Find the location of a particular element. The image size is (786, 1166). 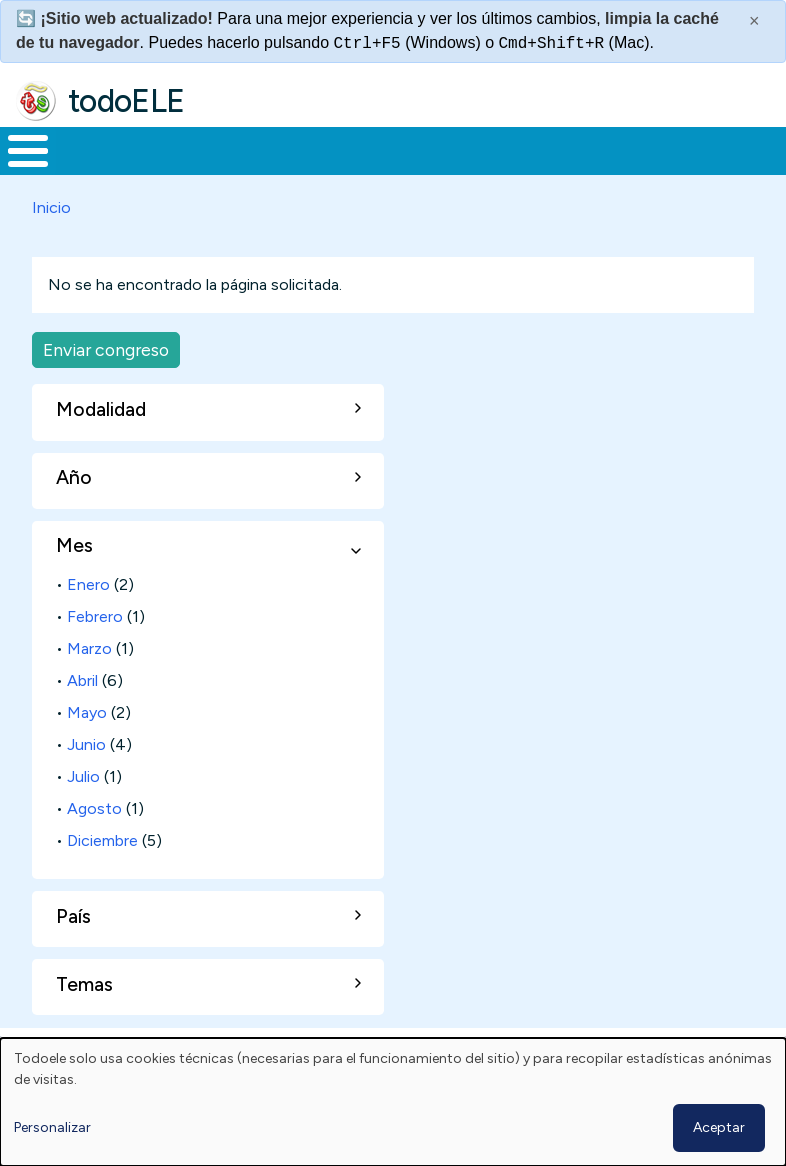

Abril is located at coordinates (82, 717).